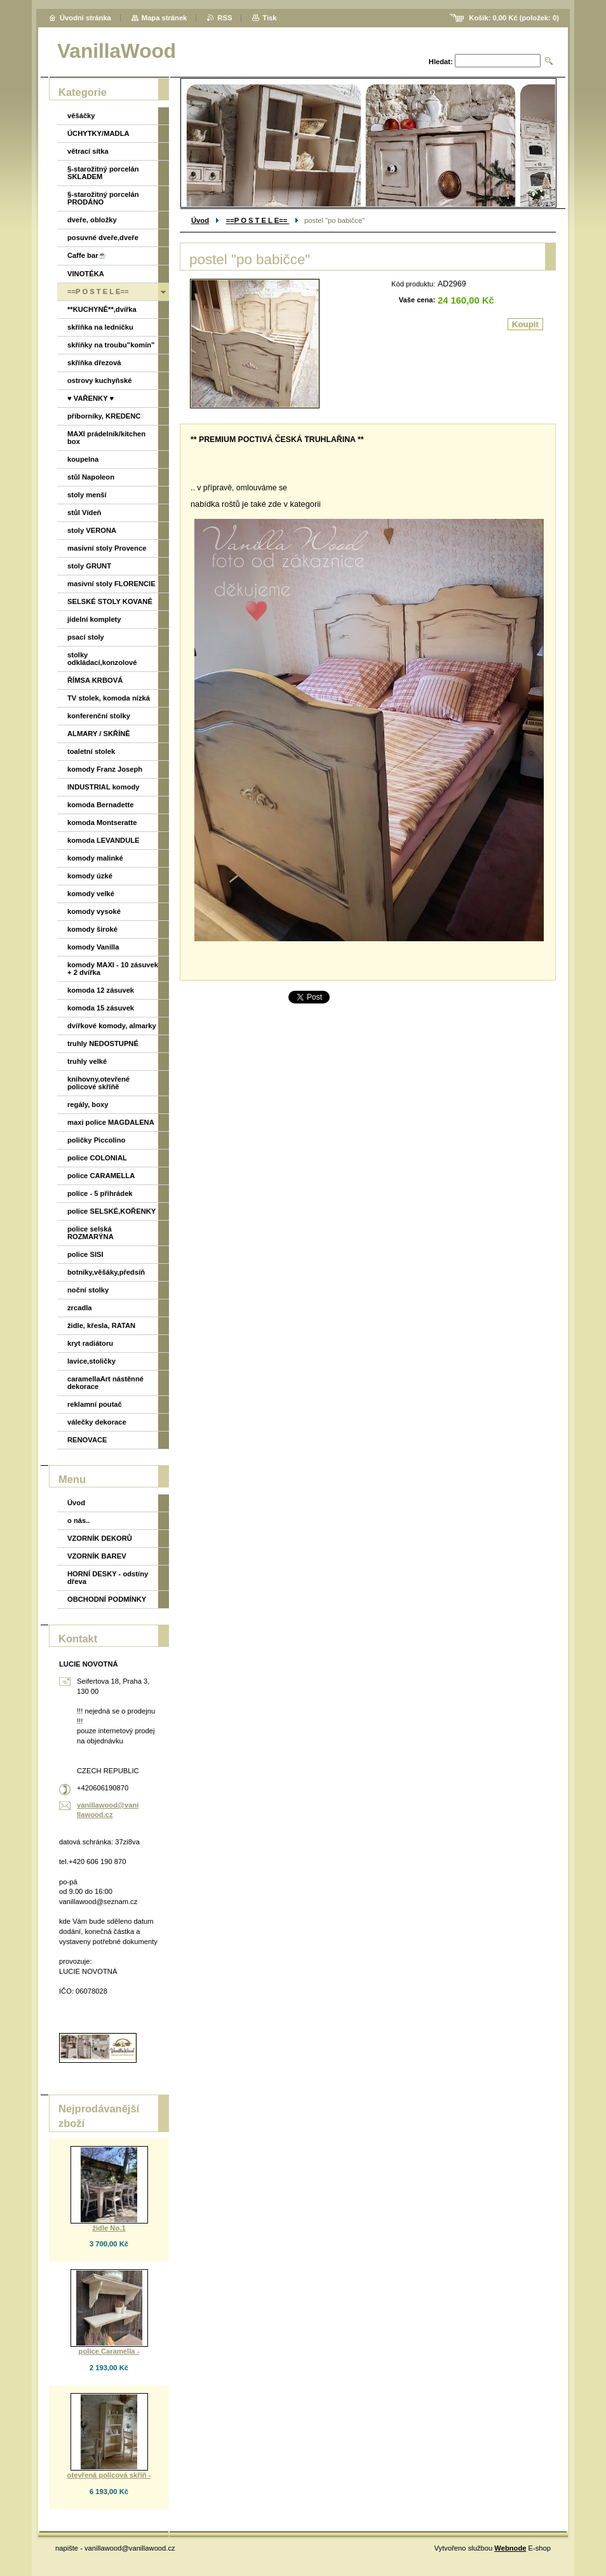 The image size is (606, 2576). I want to click on §-starožitný porcelán SKLADEM, so click(103, 172).